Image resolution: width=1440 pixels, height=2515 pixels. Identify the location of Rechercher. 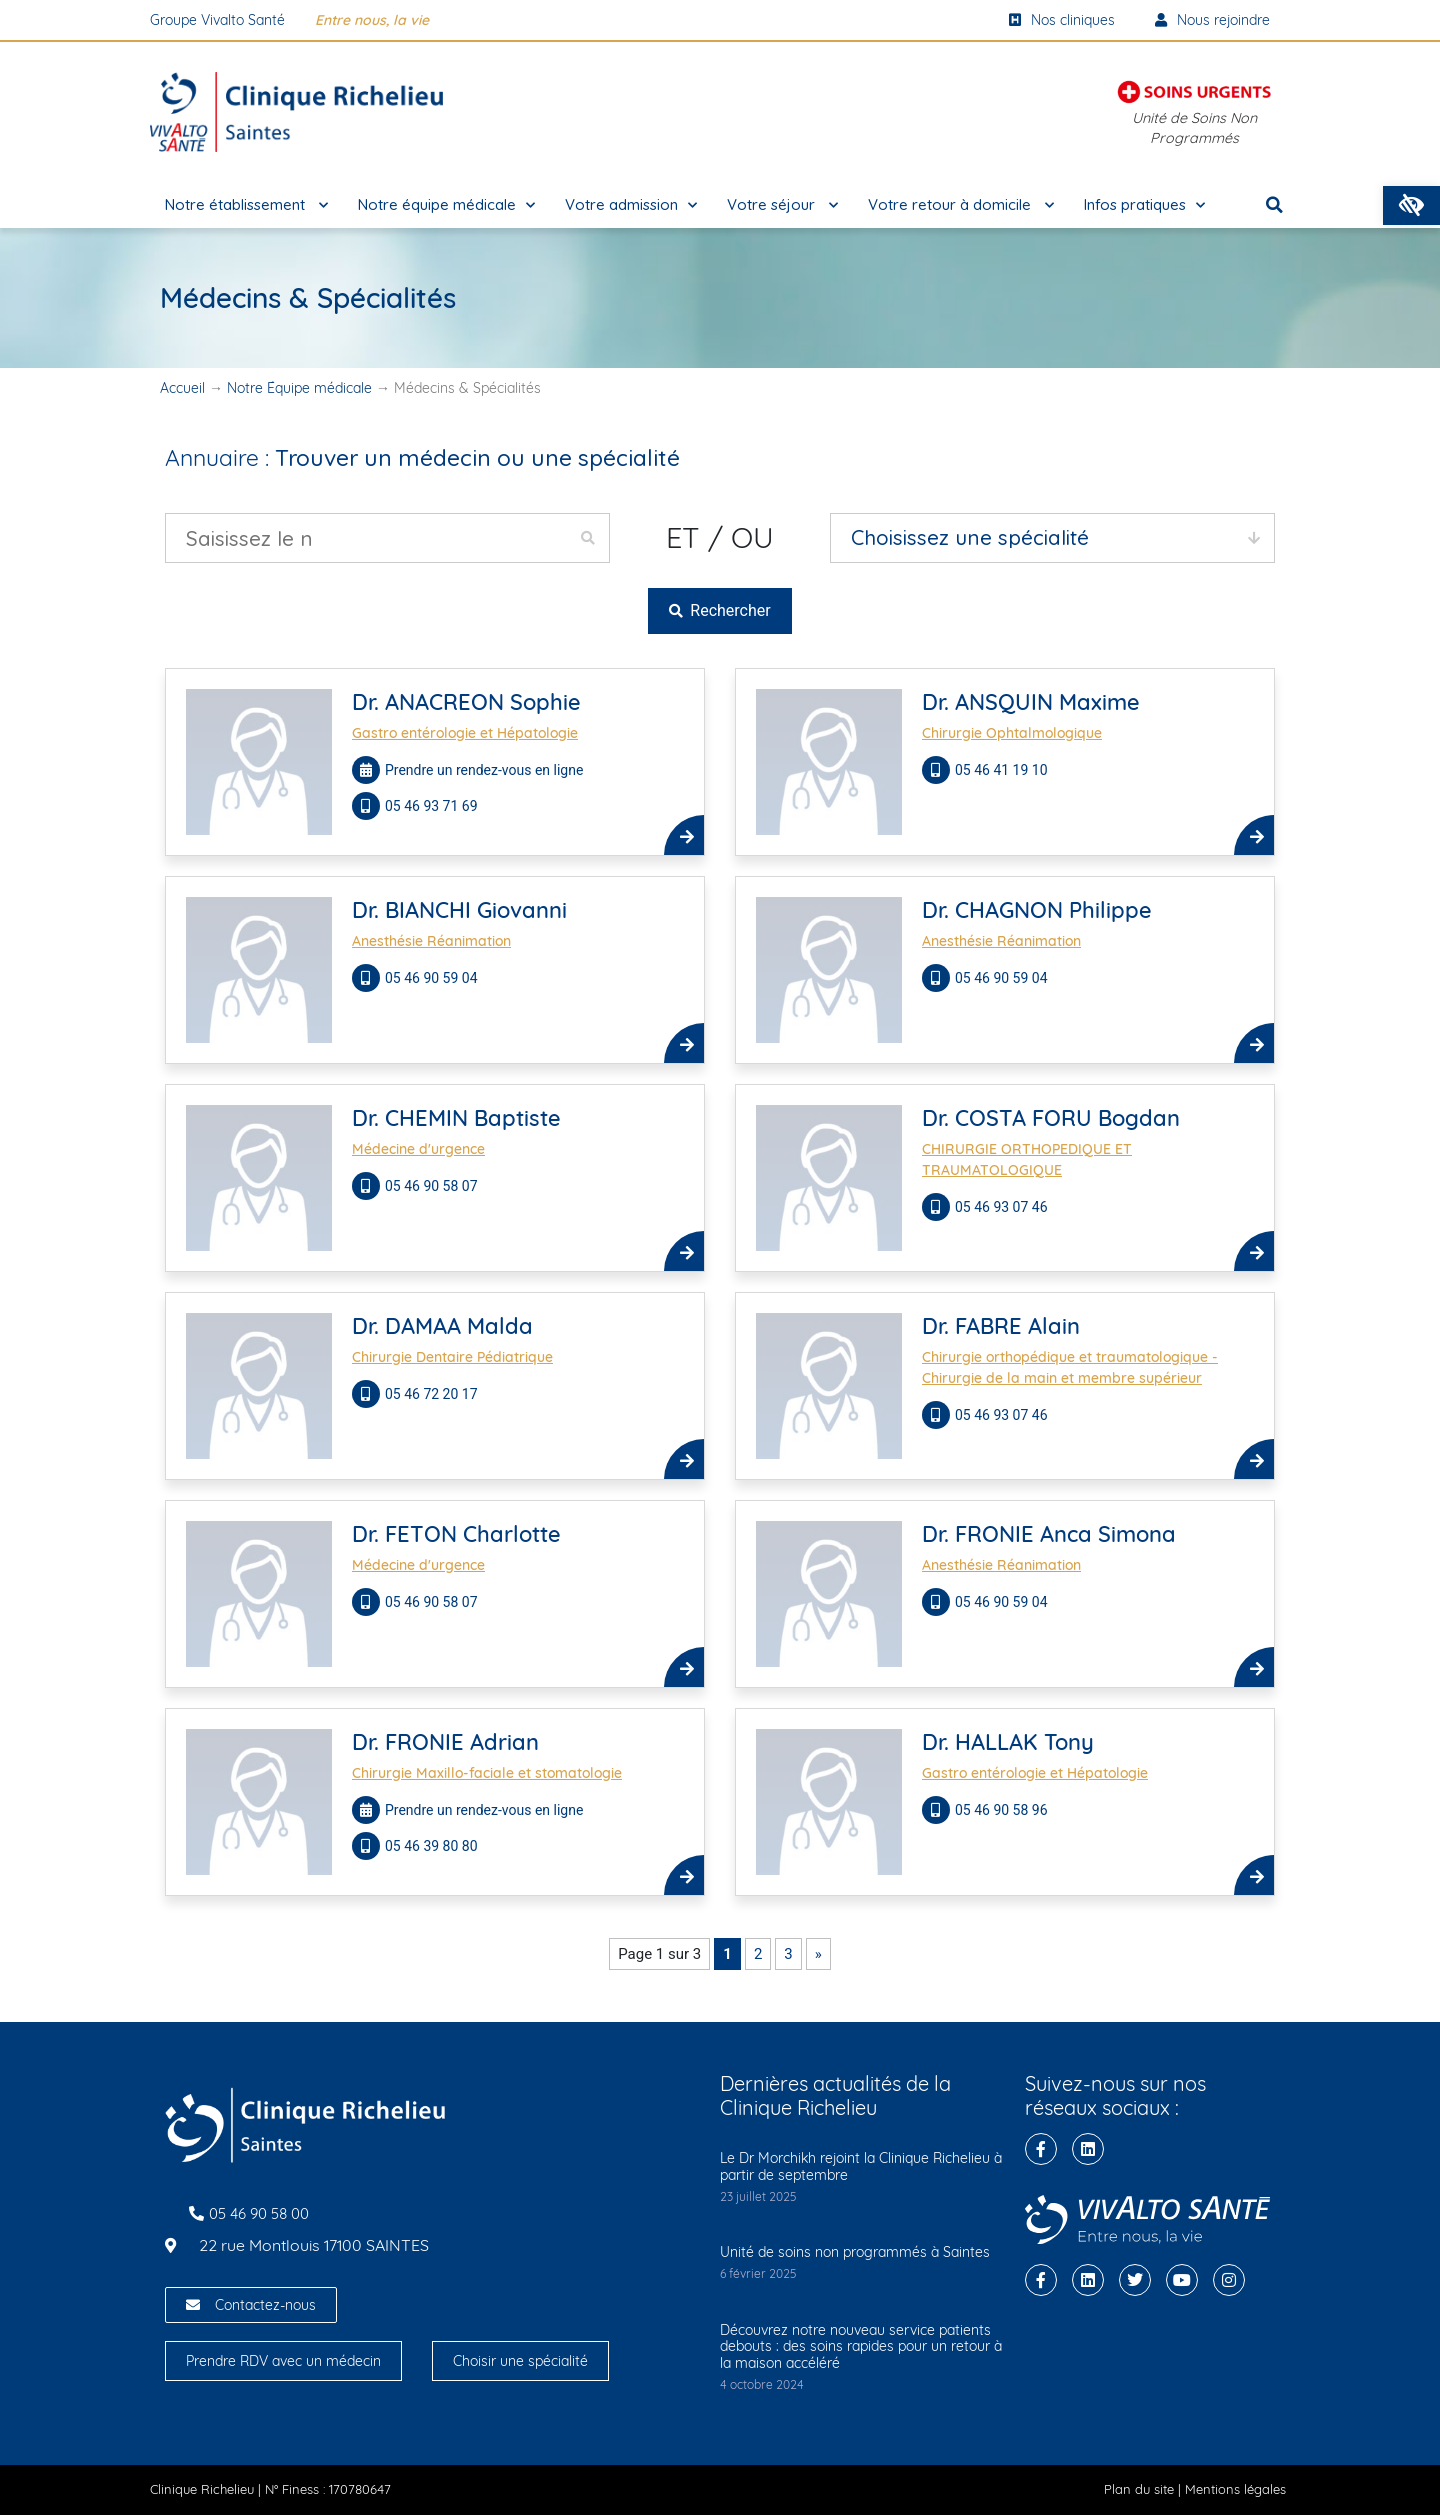
(719, 610).